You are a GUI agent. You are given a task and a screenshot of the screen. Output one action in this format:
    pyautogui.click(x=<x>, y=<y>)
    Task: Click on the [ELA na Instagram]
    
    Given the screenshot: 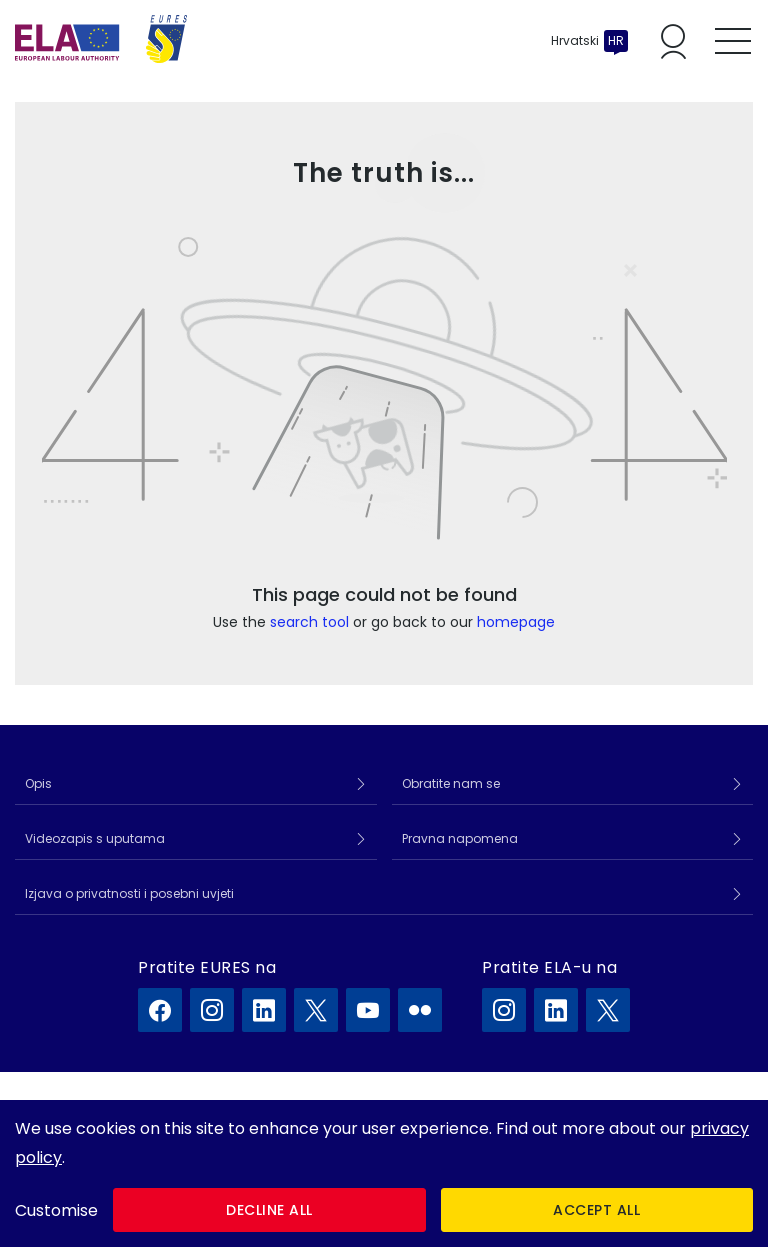 What is the action you would take?
    pyautogui.click(x=504, y=1010)
    